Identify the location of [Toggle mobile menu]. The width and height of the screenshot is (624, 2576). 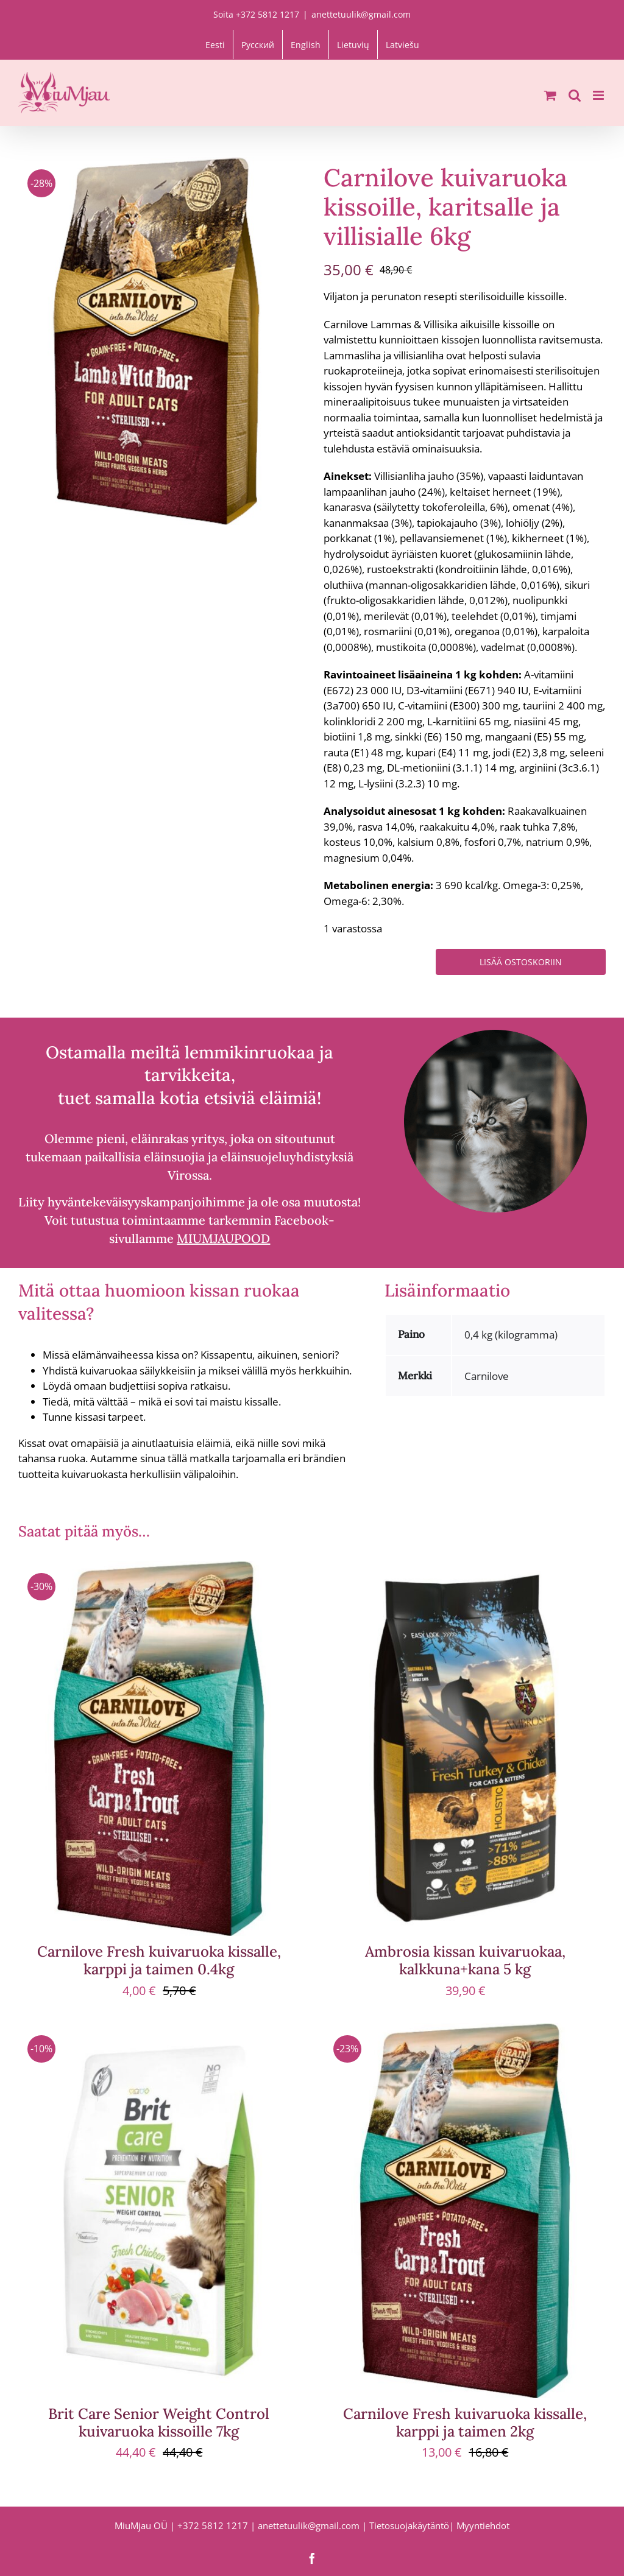
(599, 95).